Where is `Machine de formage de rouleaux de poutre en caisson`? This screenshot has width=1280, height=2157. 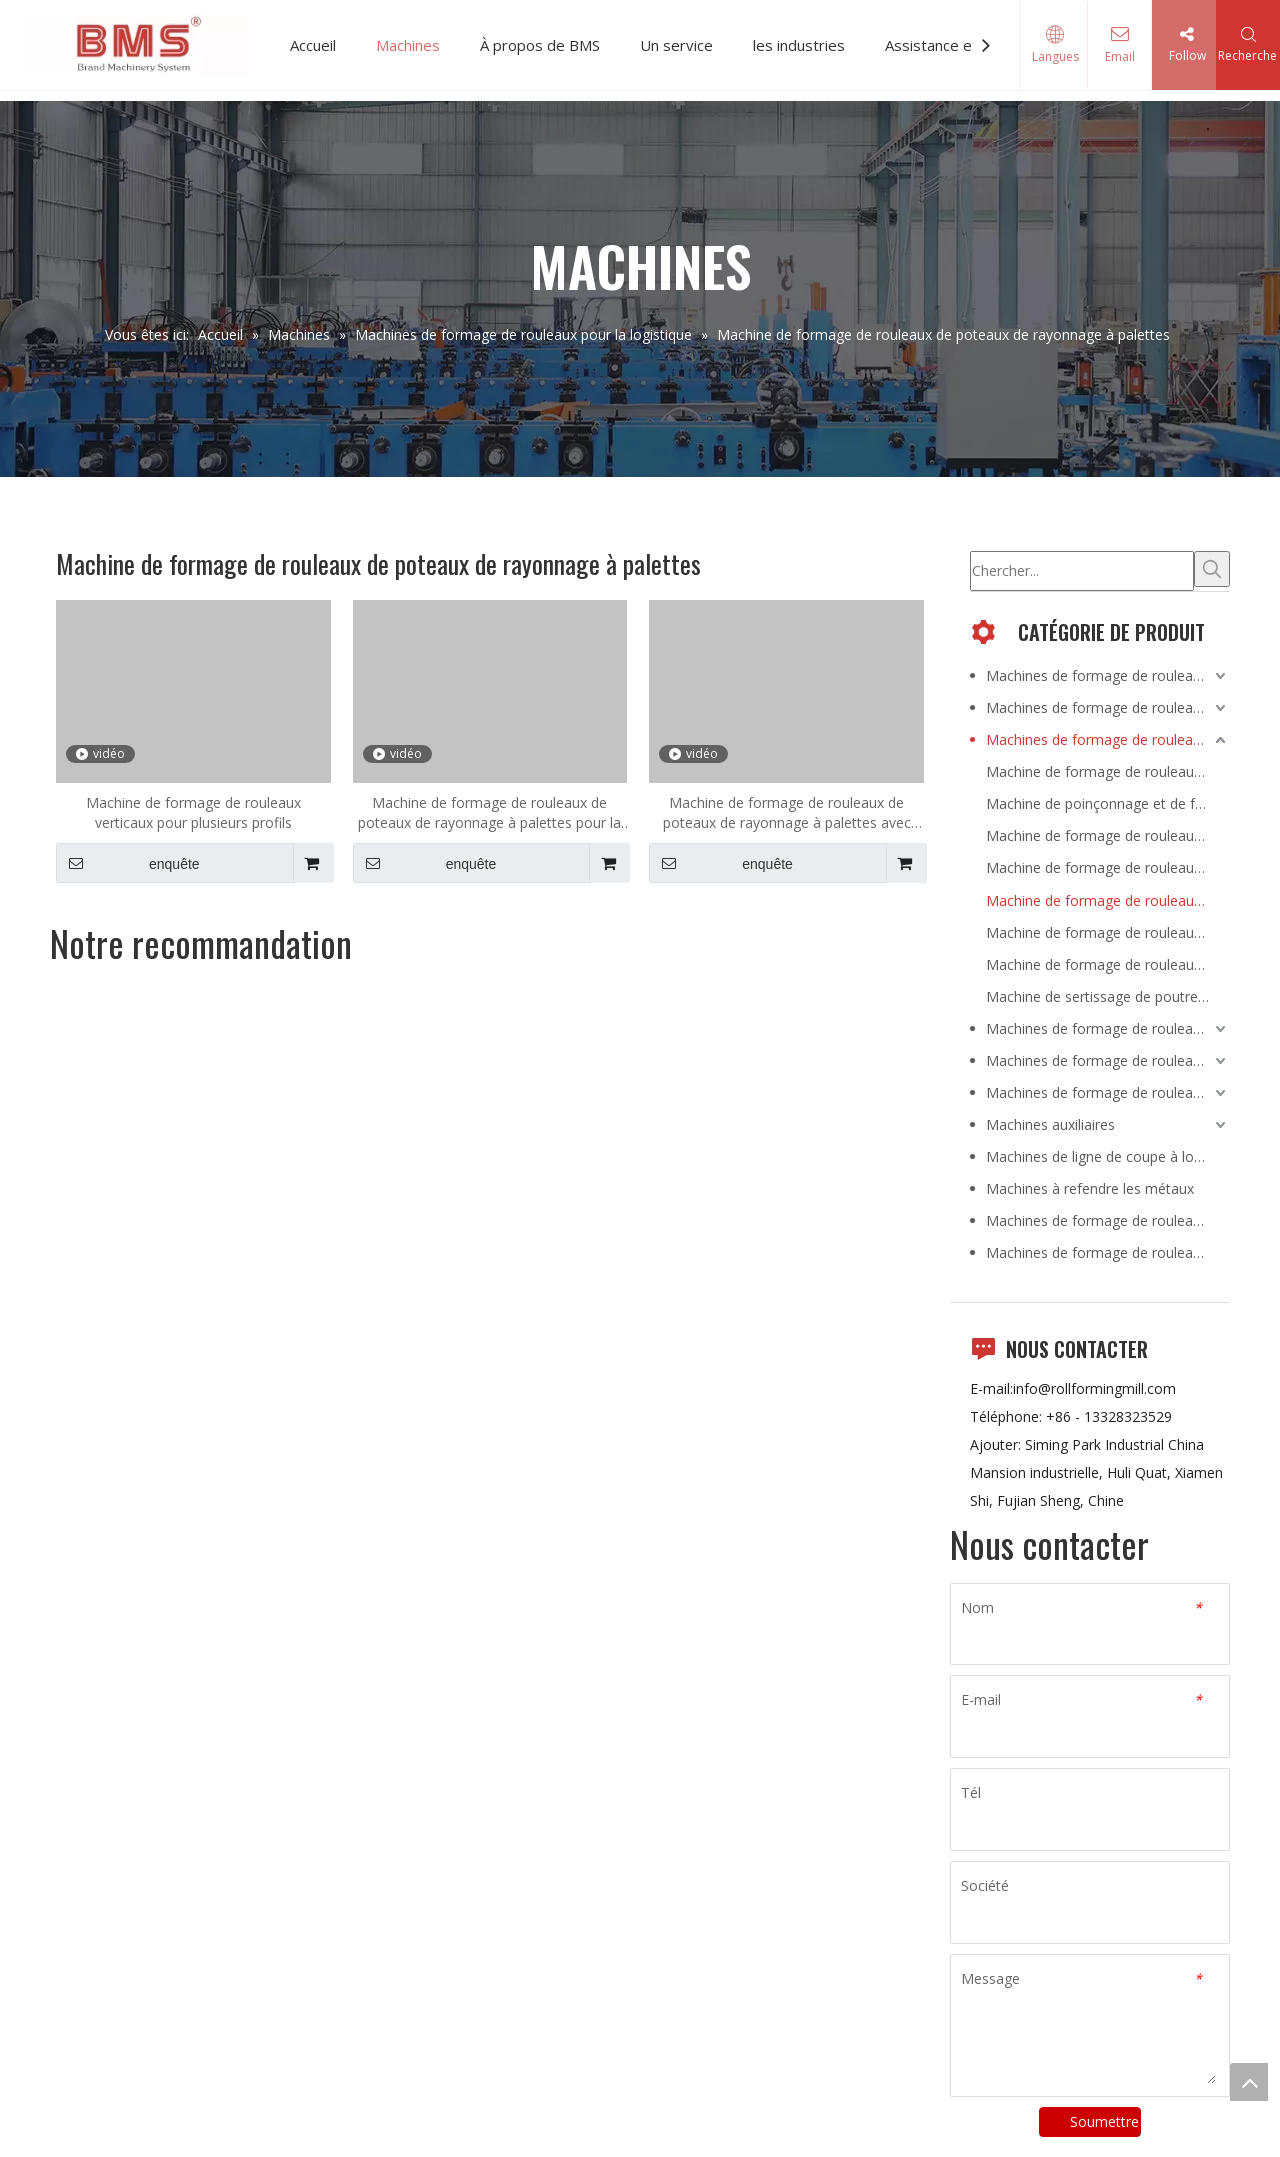
Machine de formage de rouleaux de poutre en caisson is located at coordinates (1108, 835).